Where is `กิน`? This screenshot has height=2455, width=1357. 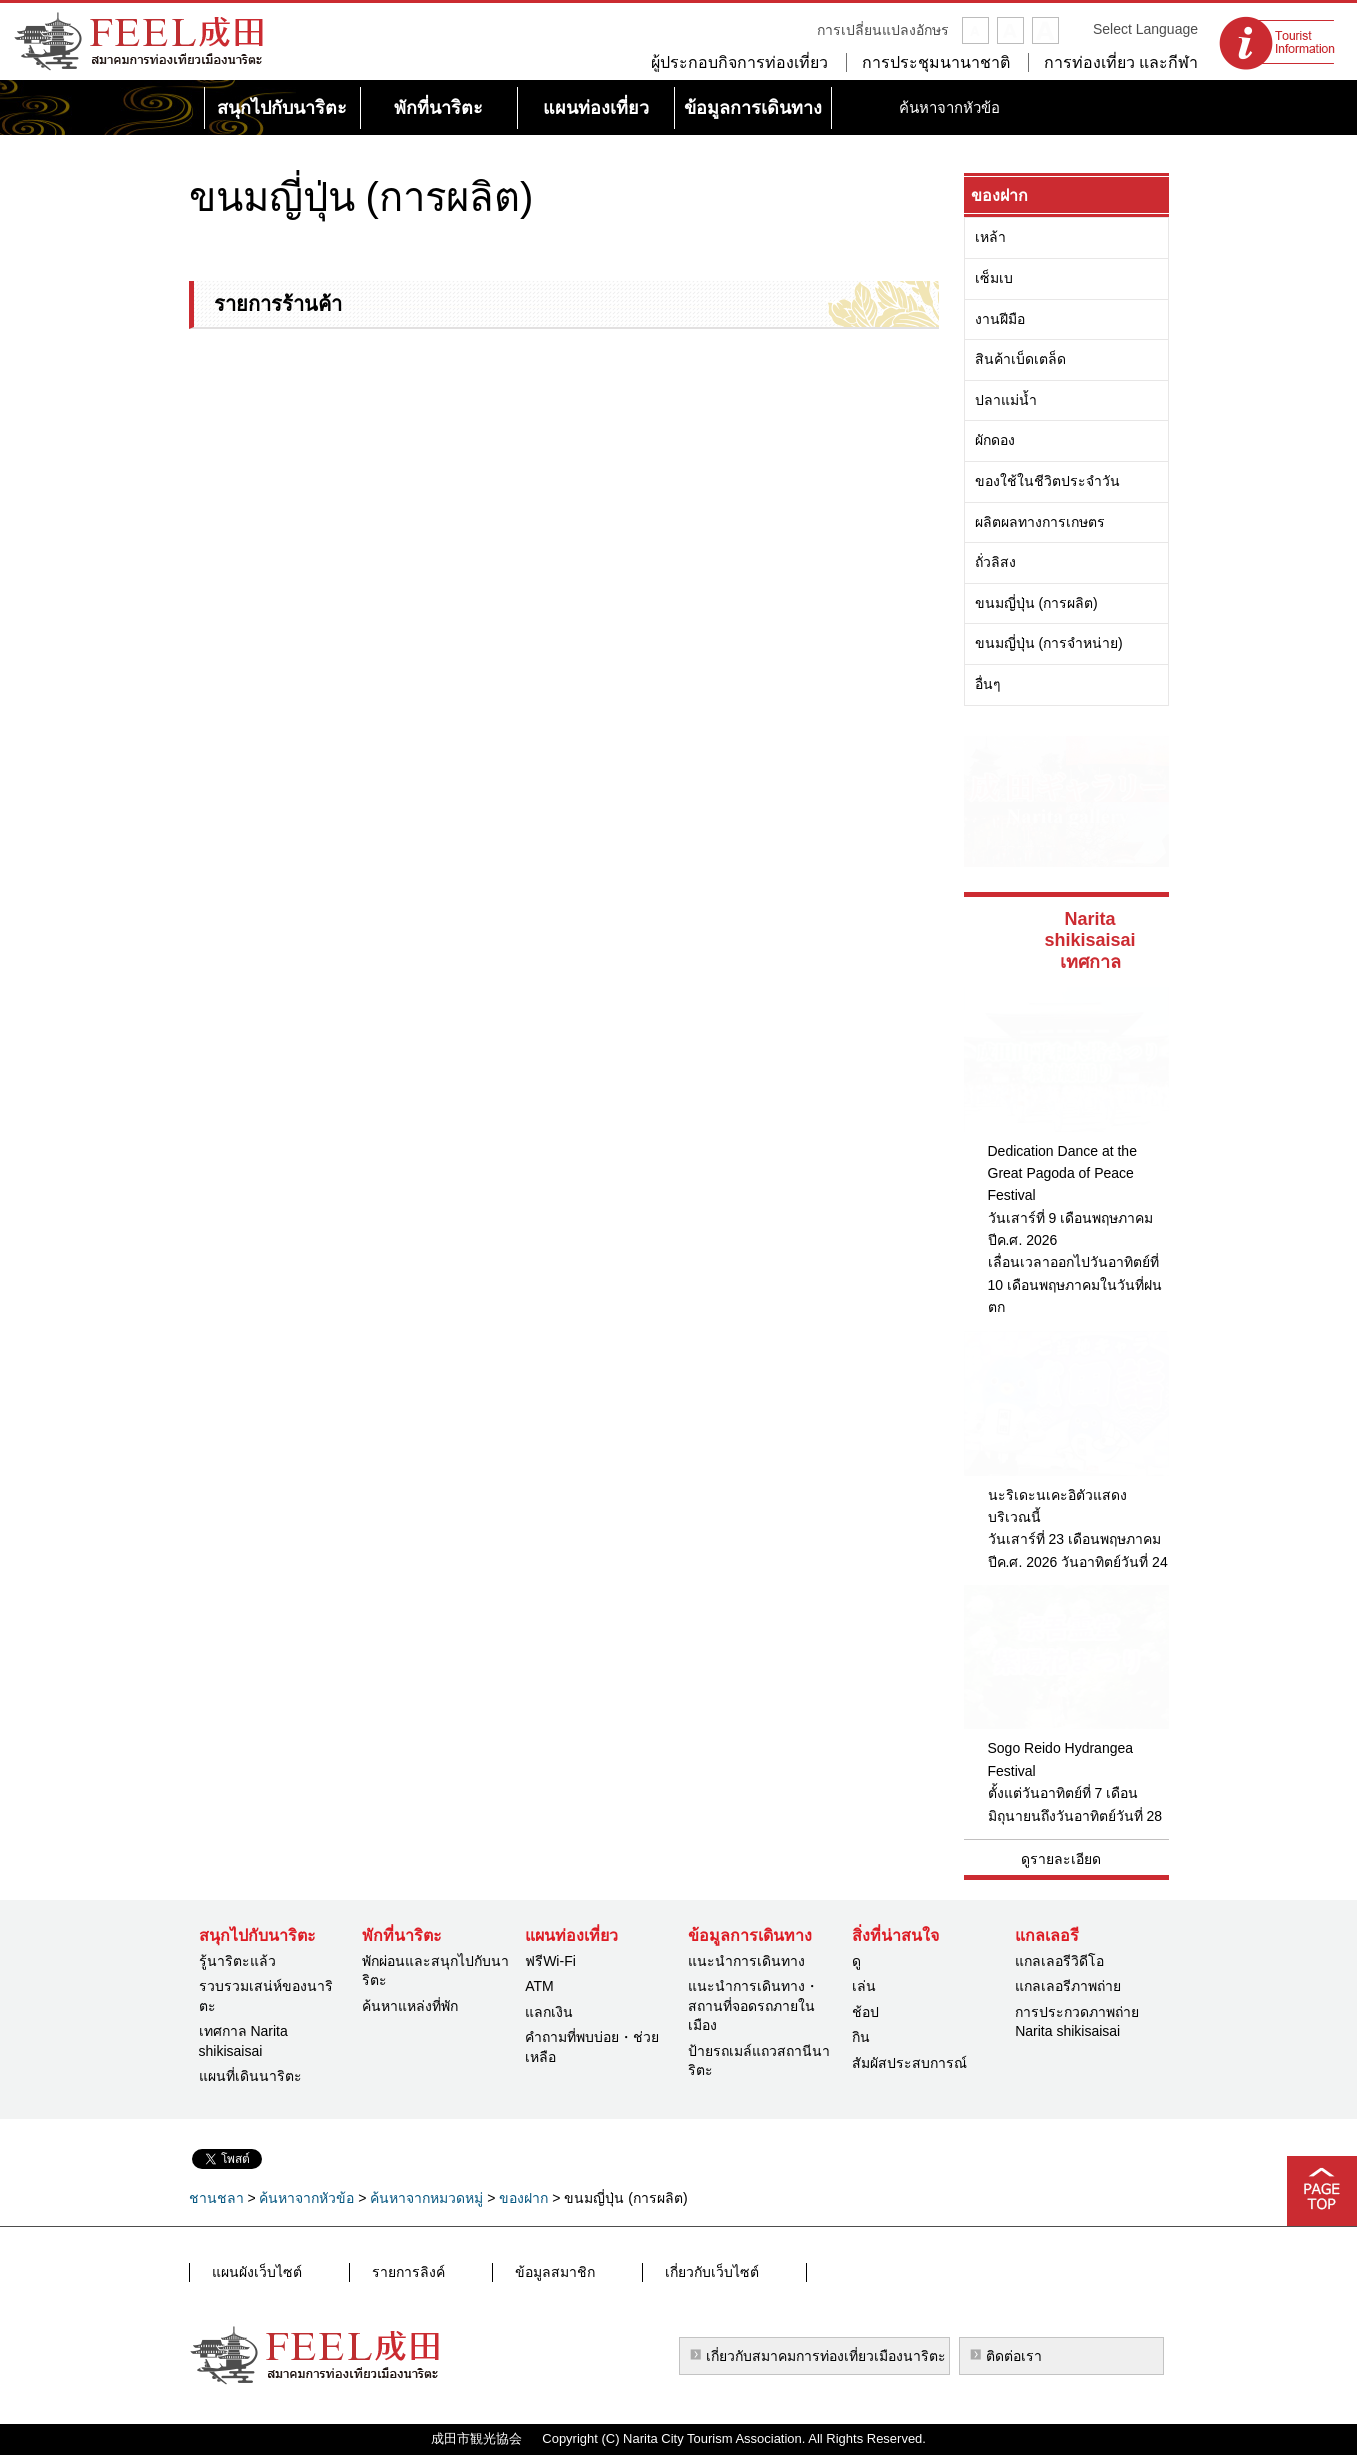 กิน is located at coordinates (861, 2037).